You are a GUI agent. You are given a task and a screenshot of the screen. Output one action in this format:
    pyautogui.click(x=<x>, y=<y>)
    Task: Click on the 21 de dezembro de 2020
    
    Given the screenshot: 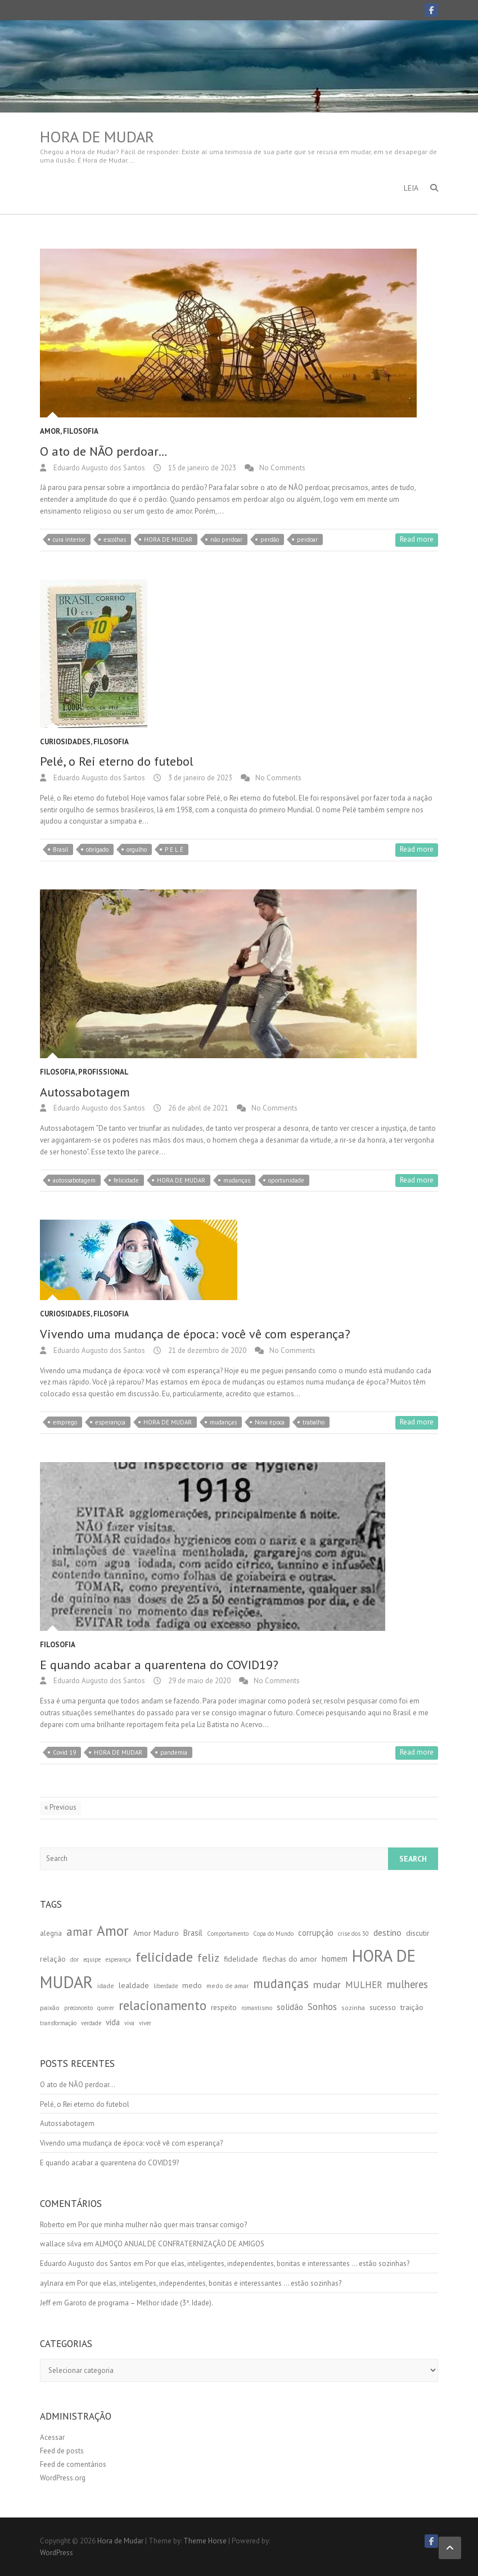 What is the action you would take?
    pyautogui.click(x=206, y=1350)
    